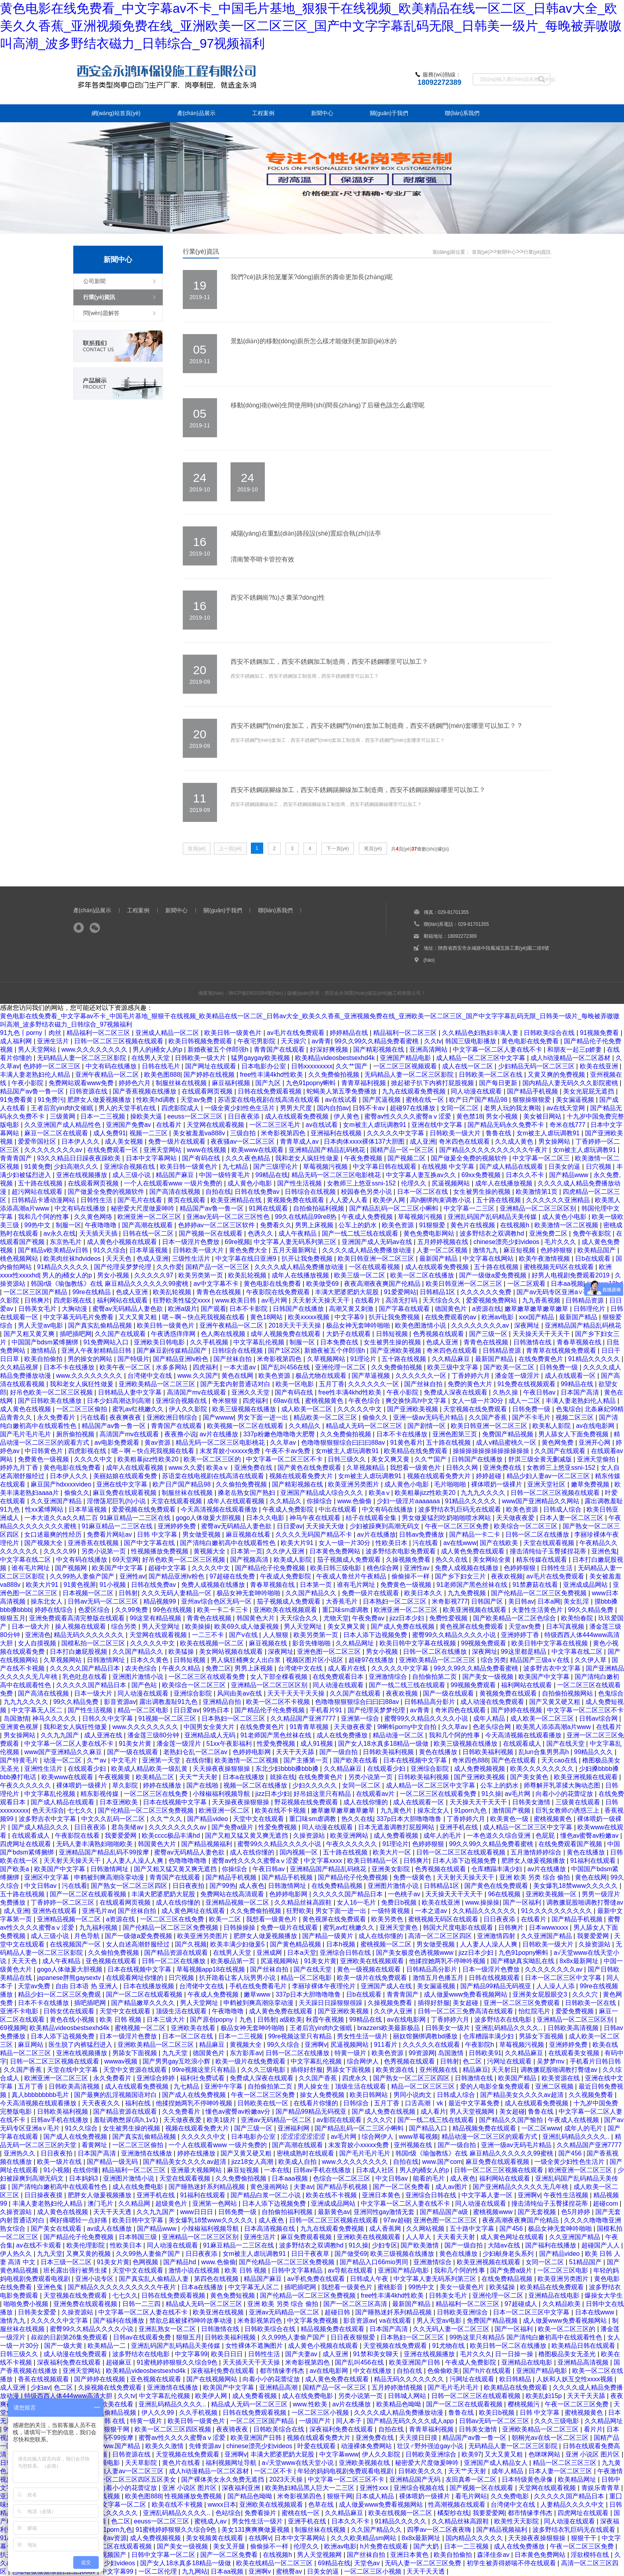  What do you see at coordinates (101, 1225) in the screenshot?
I see `午夜噜噜噜` at bounding box center [101, 1225].